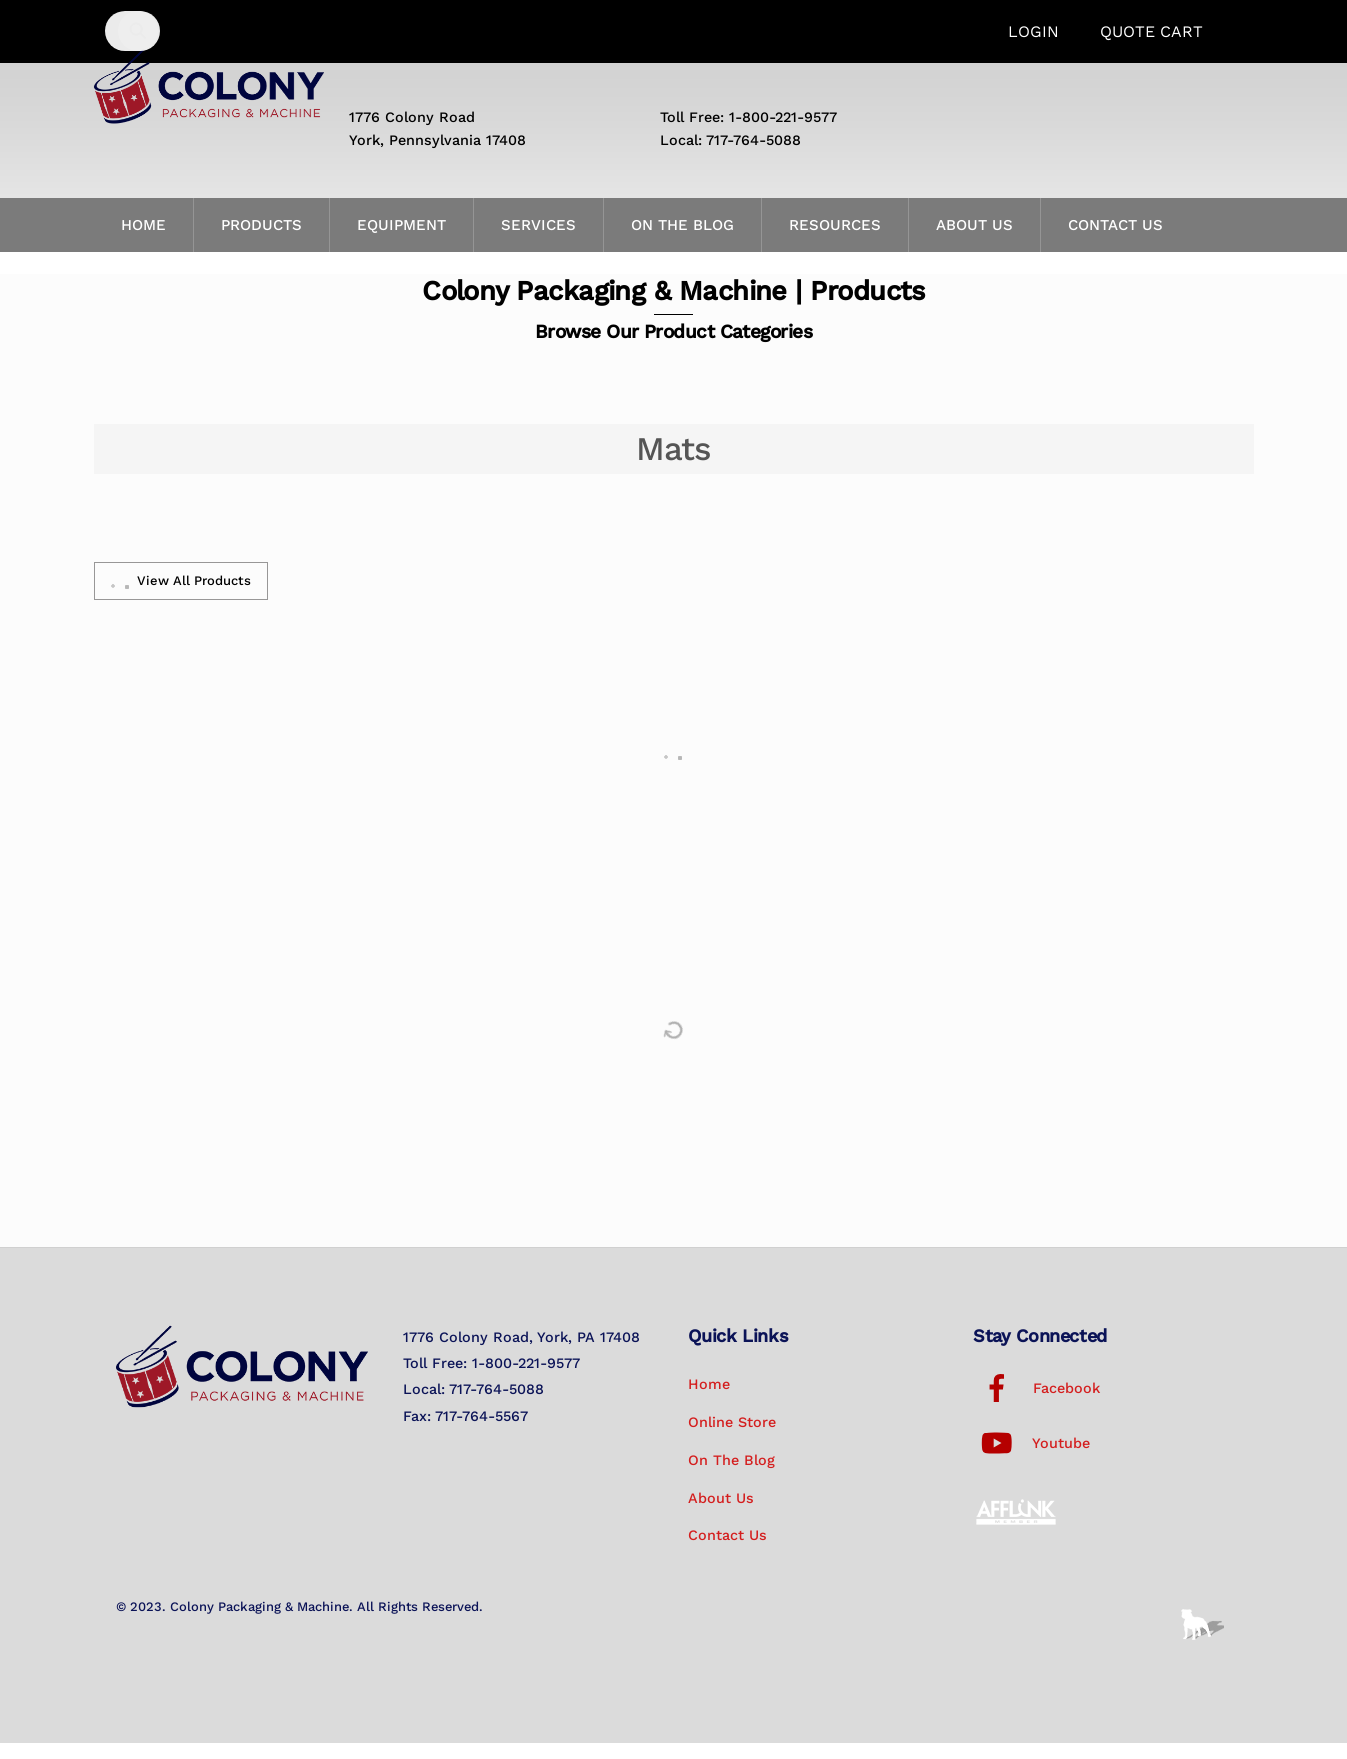 This screenshot has width=1347, height=1759. What do you see at coordinates (1115, 241) in the screenshot?
I see `Contact Us` at bounding box center [1115, 241].